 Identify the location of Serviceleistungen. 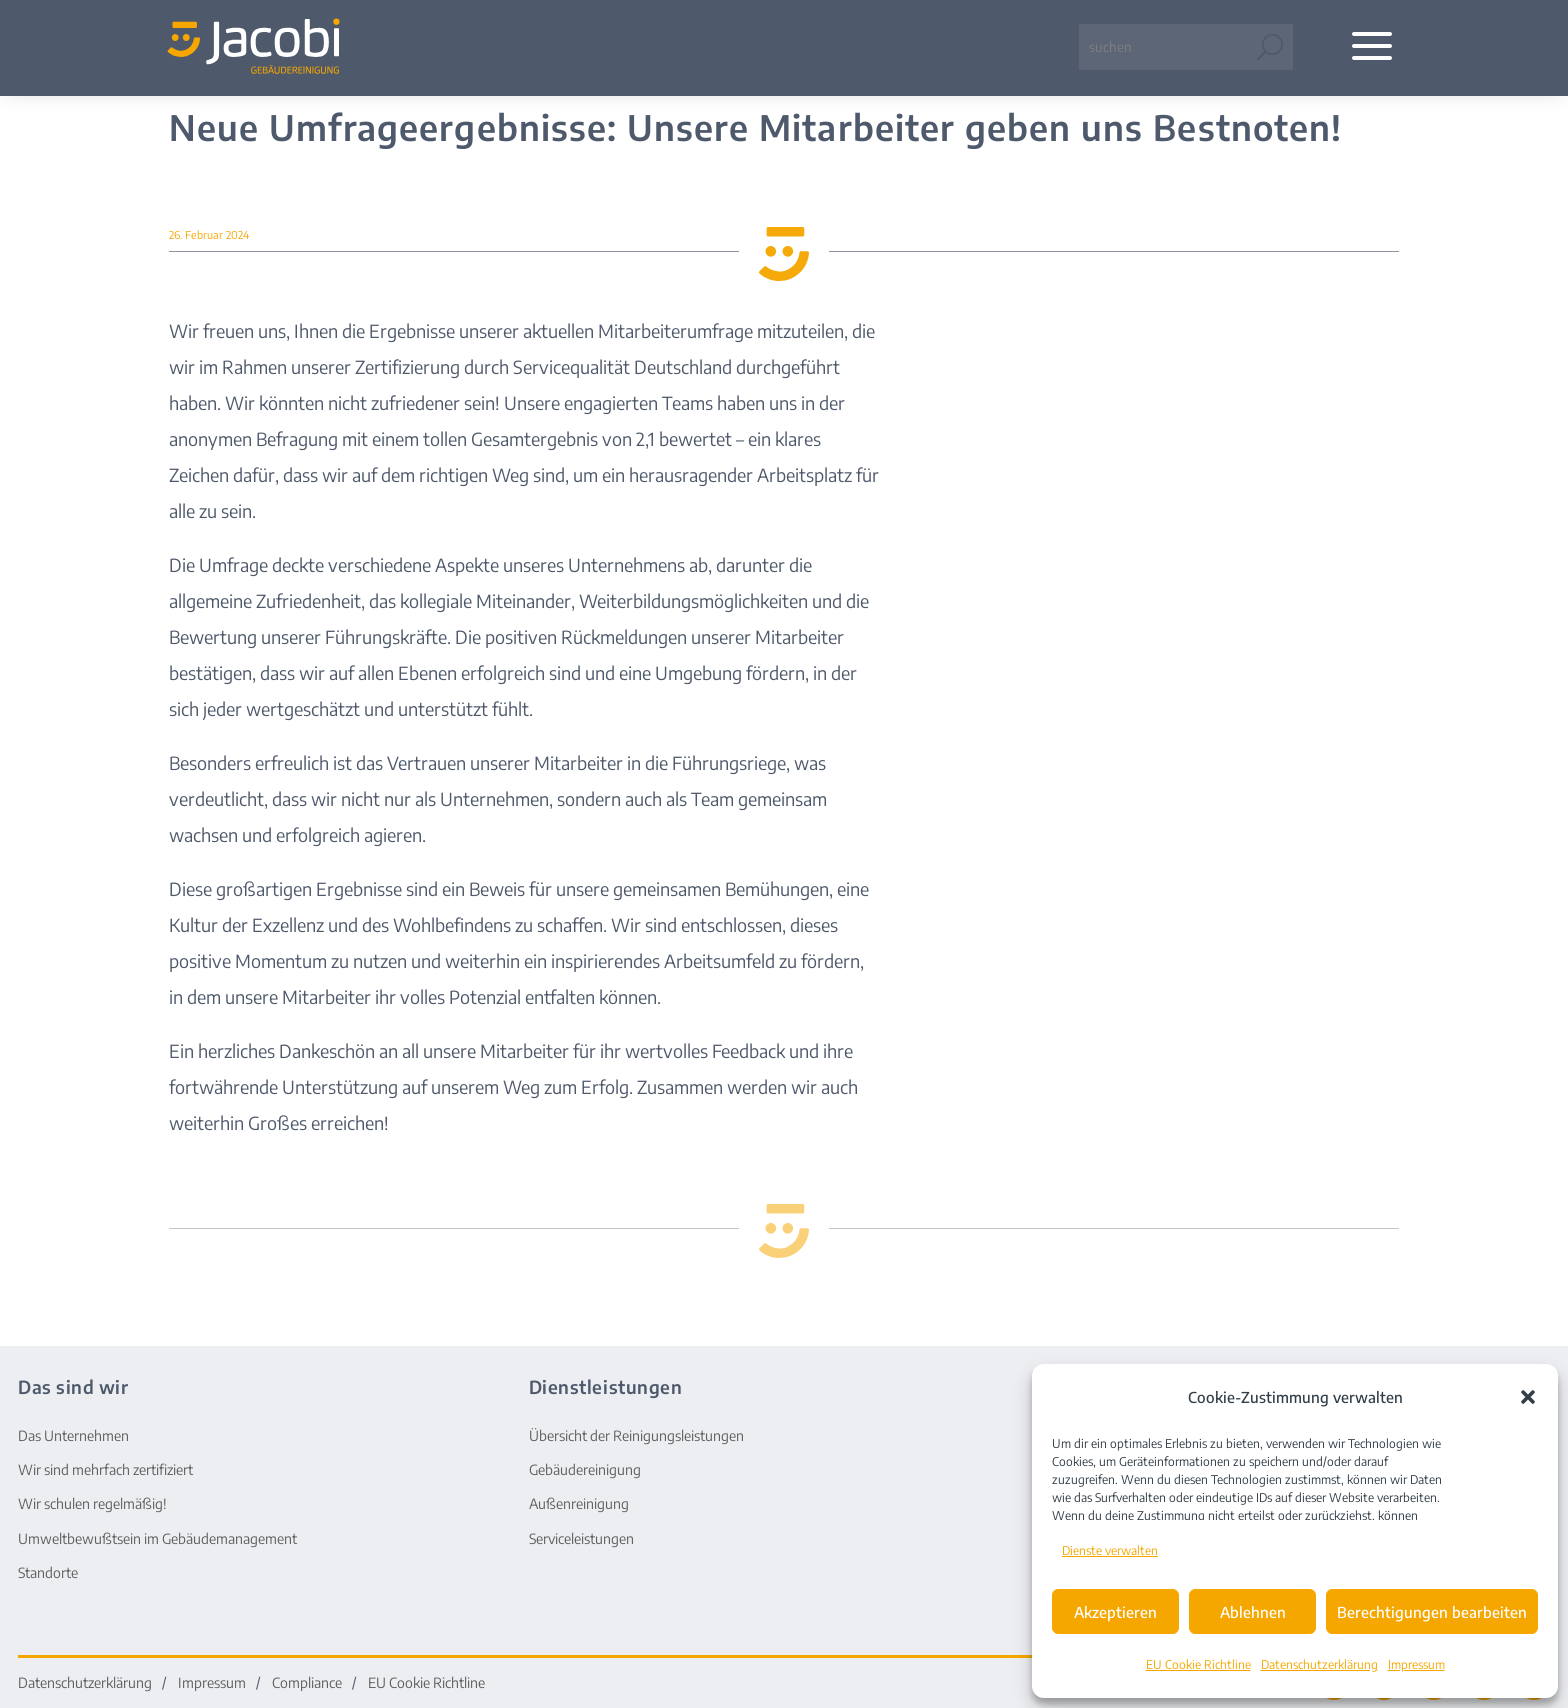
(581, 1538).